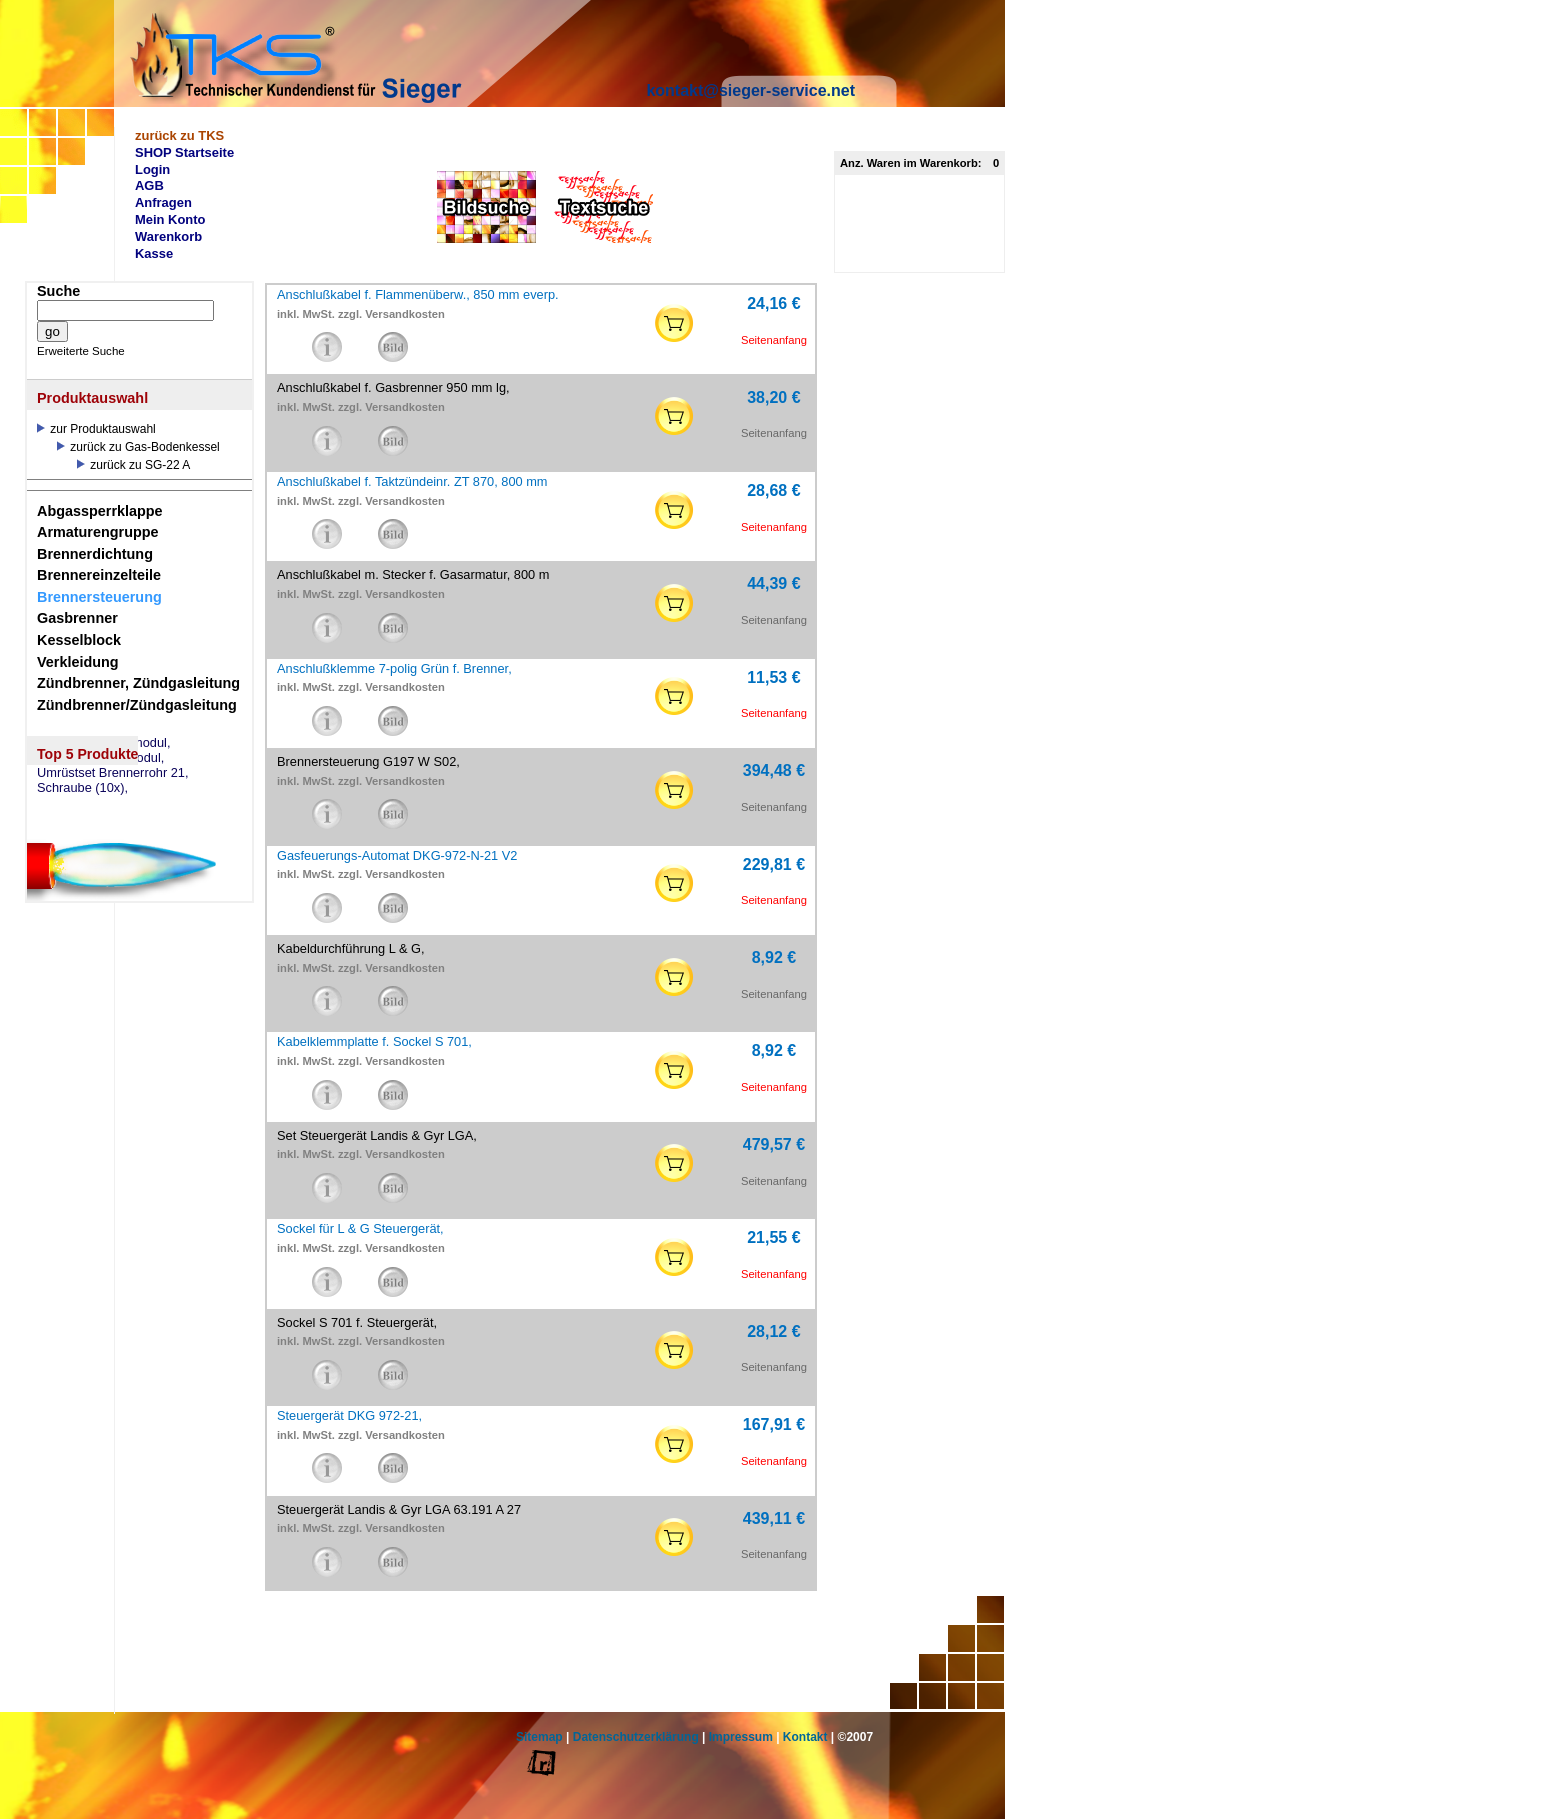  Describe the element at coordinates (397, 855) in the screenshot. I see `Gasfeuerungs-Automat DKG-972-N-21 V2` at that location.